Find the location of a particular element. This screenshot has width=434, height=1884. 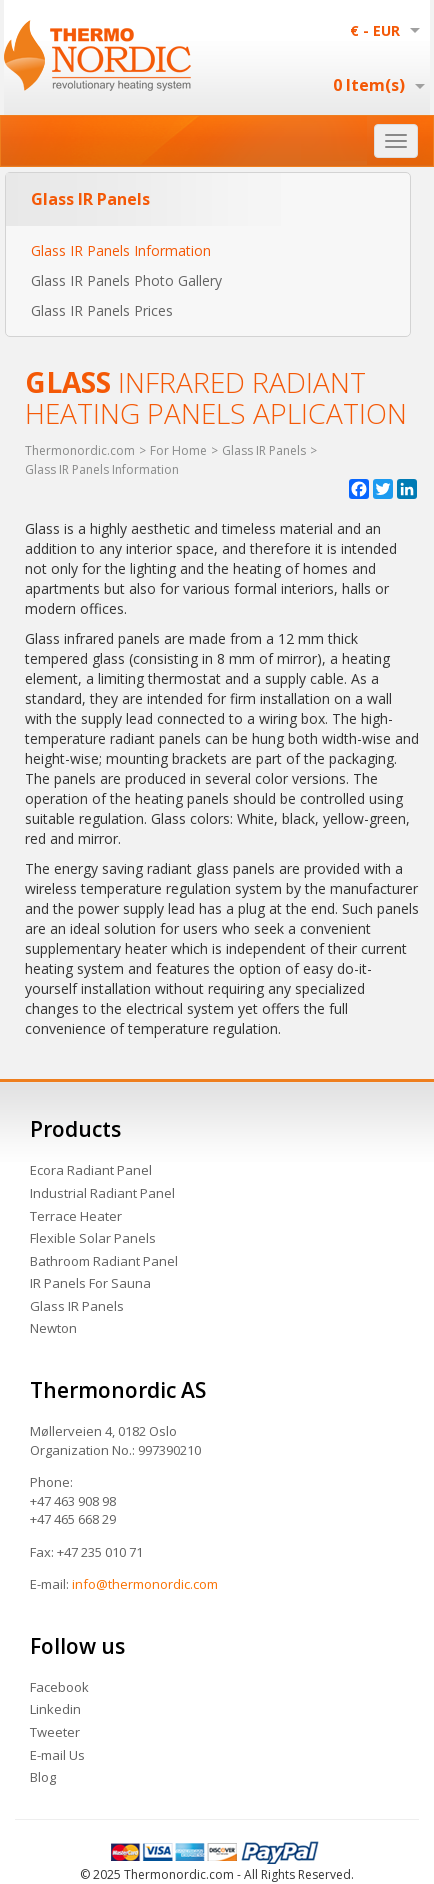

Tweeter is located at coordinates (55, 1732).